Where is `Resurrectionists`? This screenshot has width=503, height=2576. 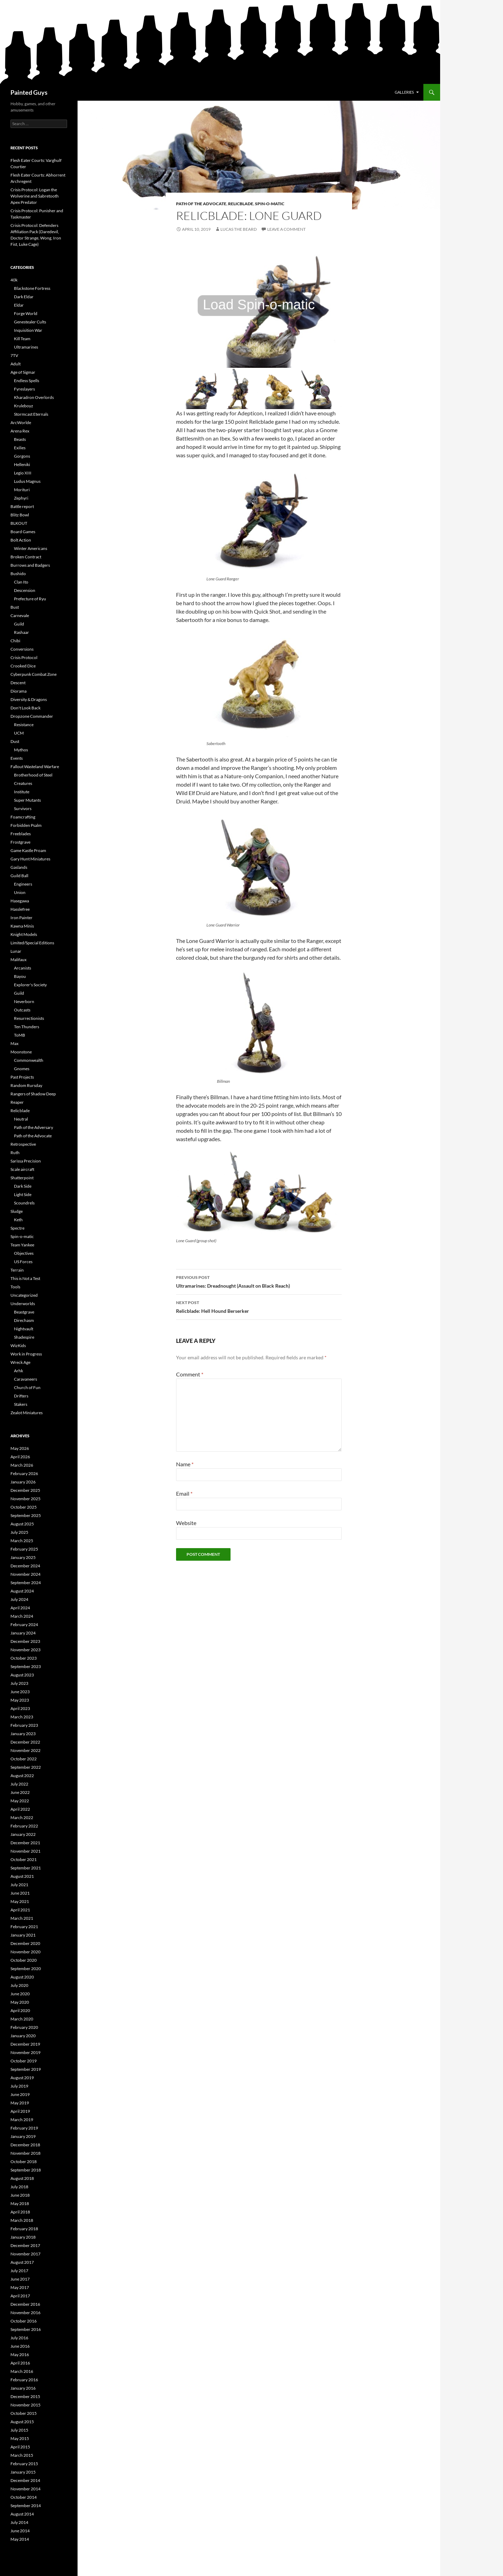
Resurrectionists is located at coordinates (29, 1018).